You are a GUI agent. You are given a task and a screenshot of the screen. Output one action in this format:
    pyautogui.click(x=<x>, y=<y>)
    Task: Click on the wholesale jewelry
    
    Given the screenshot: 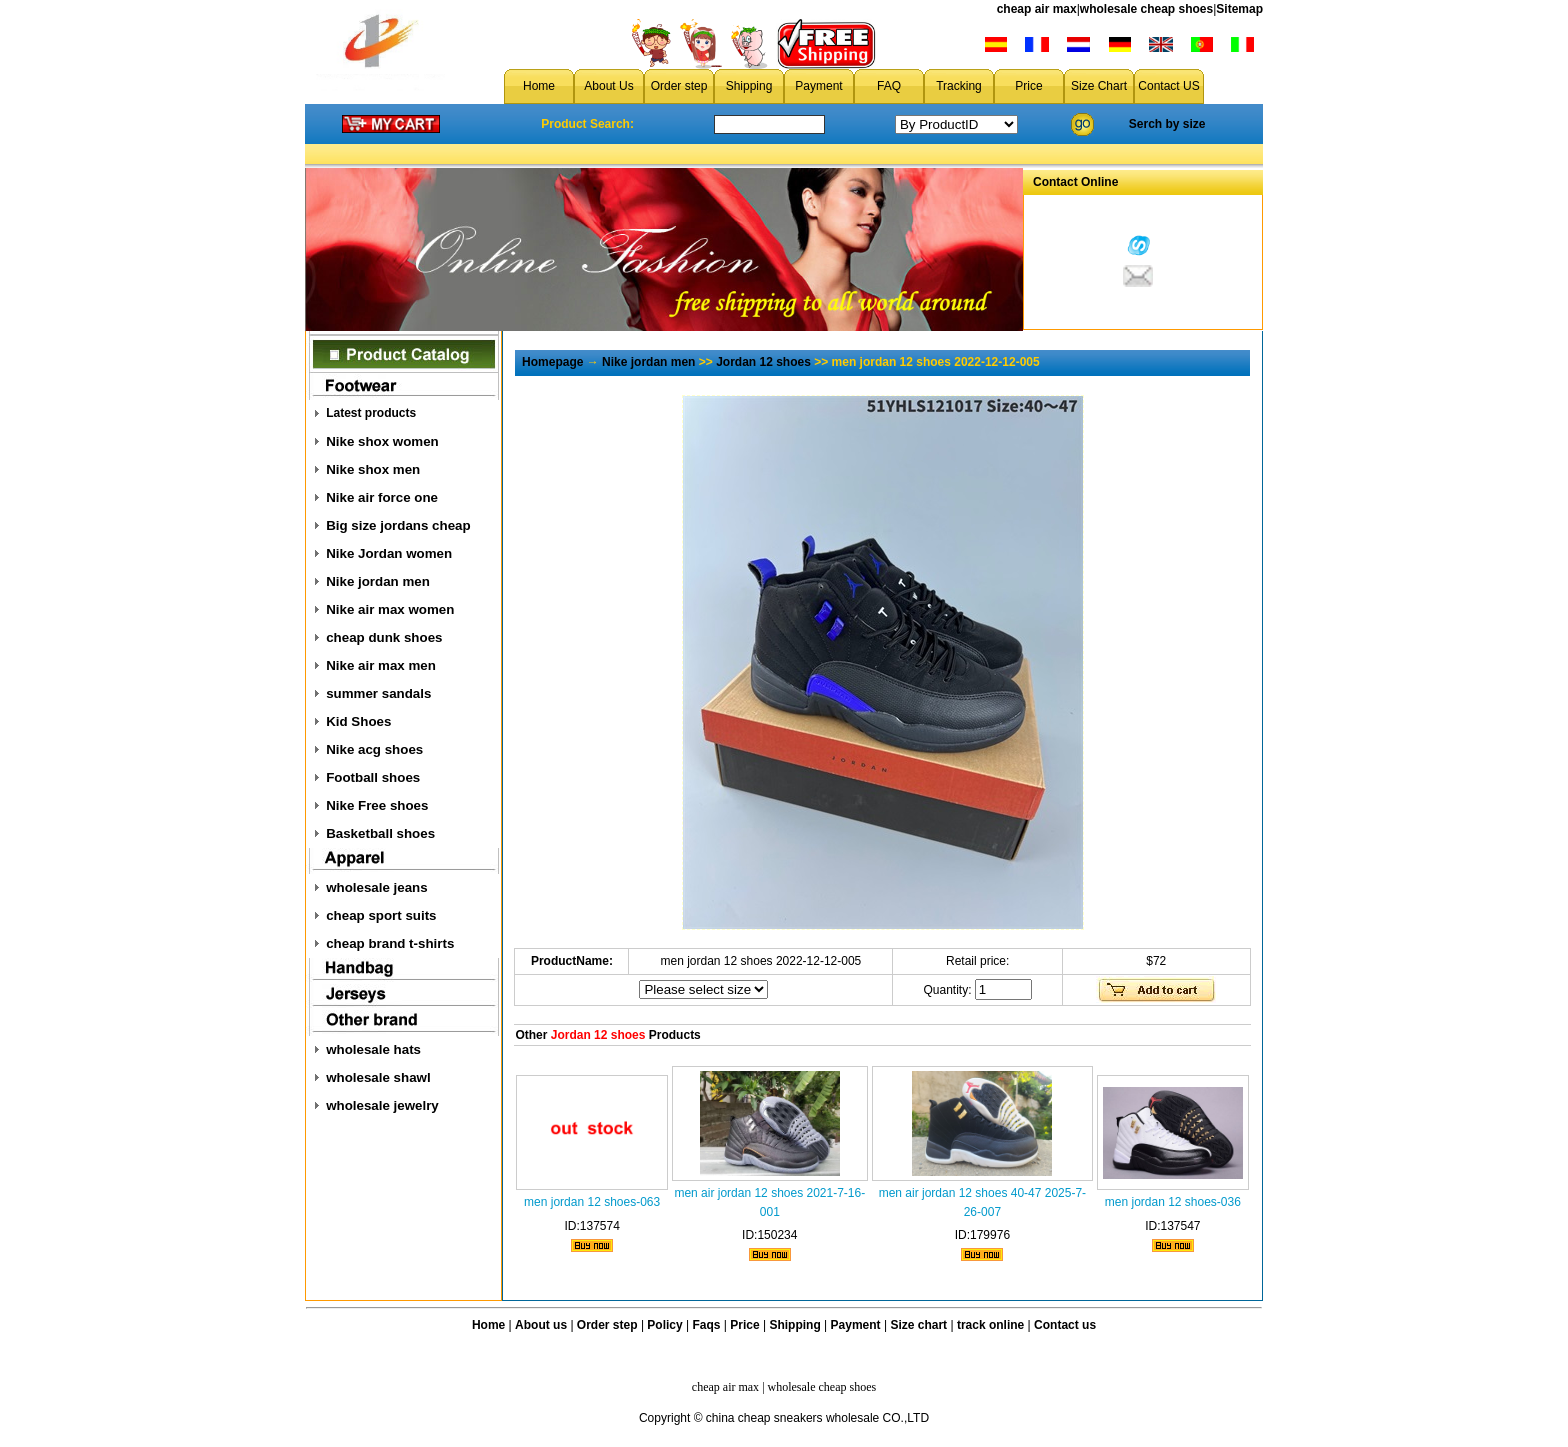 What is the action you would take?
    pyautogui.click(x=382, y=1105)
    